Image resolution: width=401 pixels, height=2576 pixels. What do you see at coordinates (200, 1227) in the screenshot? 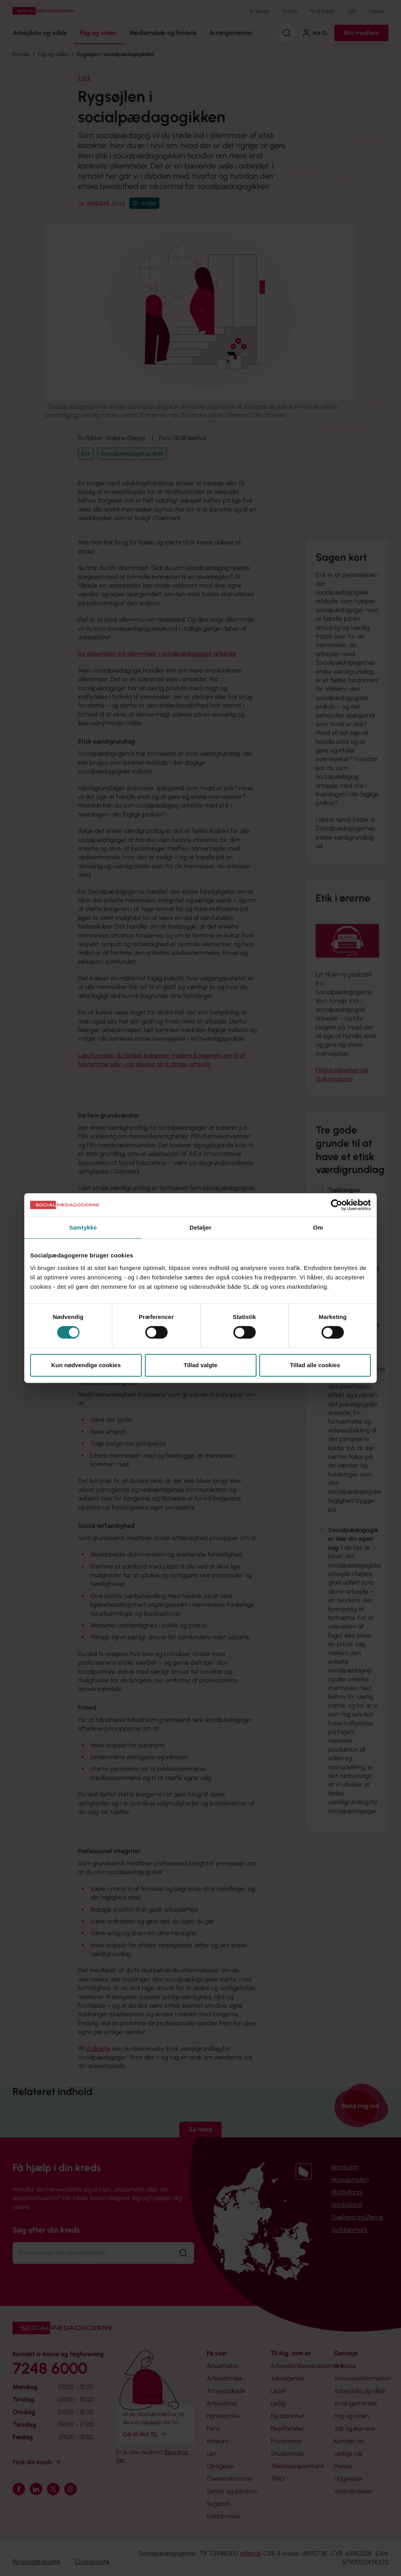
I see `Detaljer [tab]` at bounding box center [200, 1227].